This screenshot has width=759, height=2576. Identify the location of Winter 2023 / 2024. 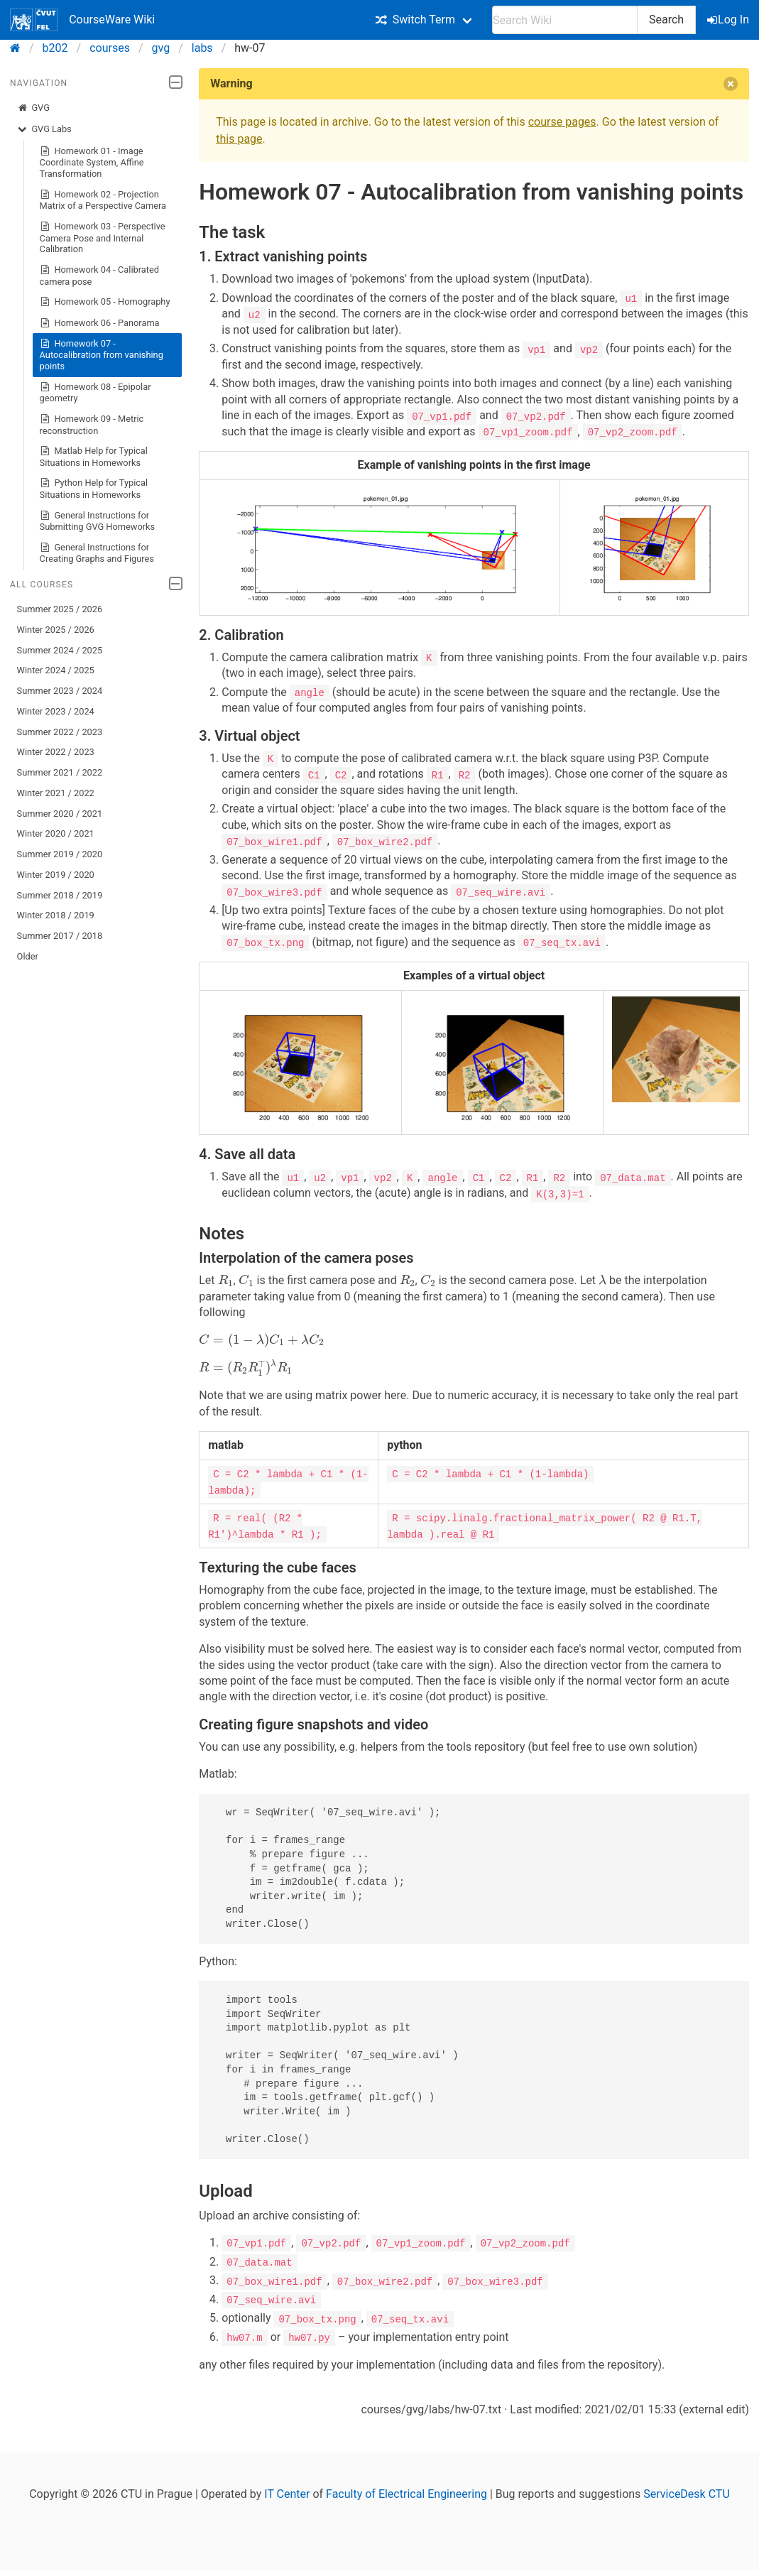
(55, 711).